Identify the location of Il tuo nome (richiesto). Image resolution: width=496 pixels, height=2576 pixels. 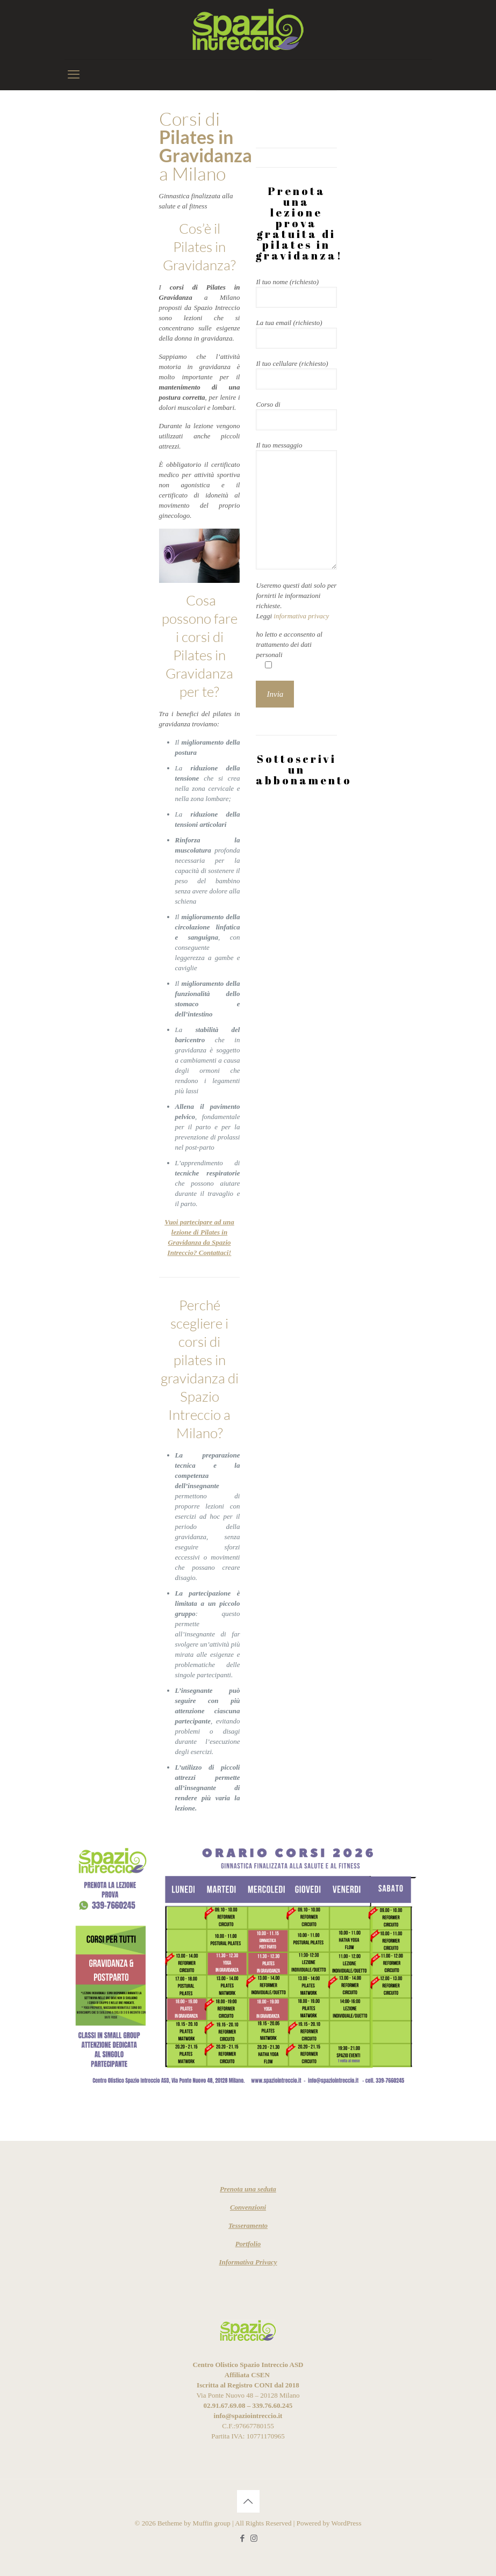
(296, 293).